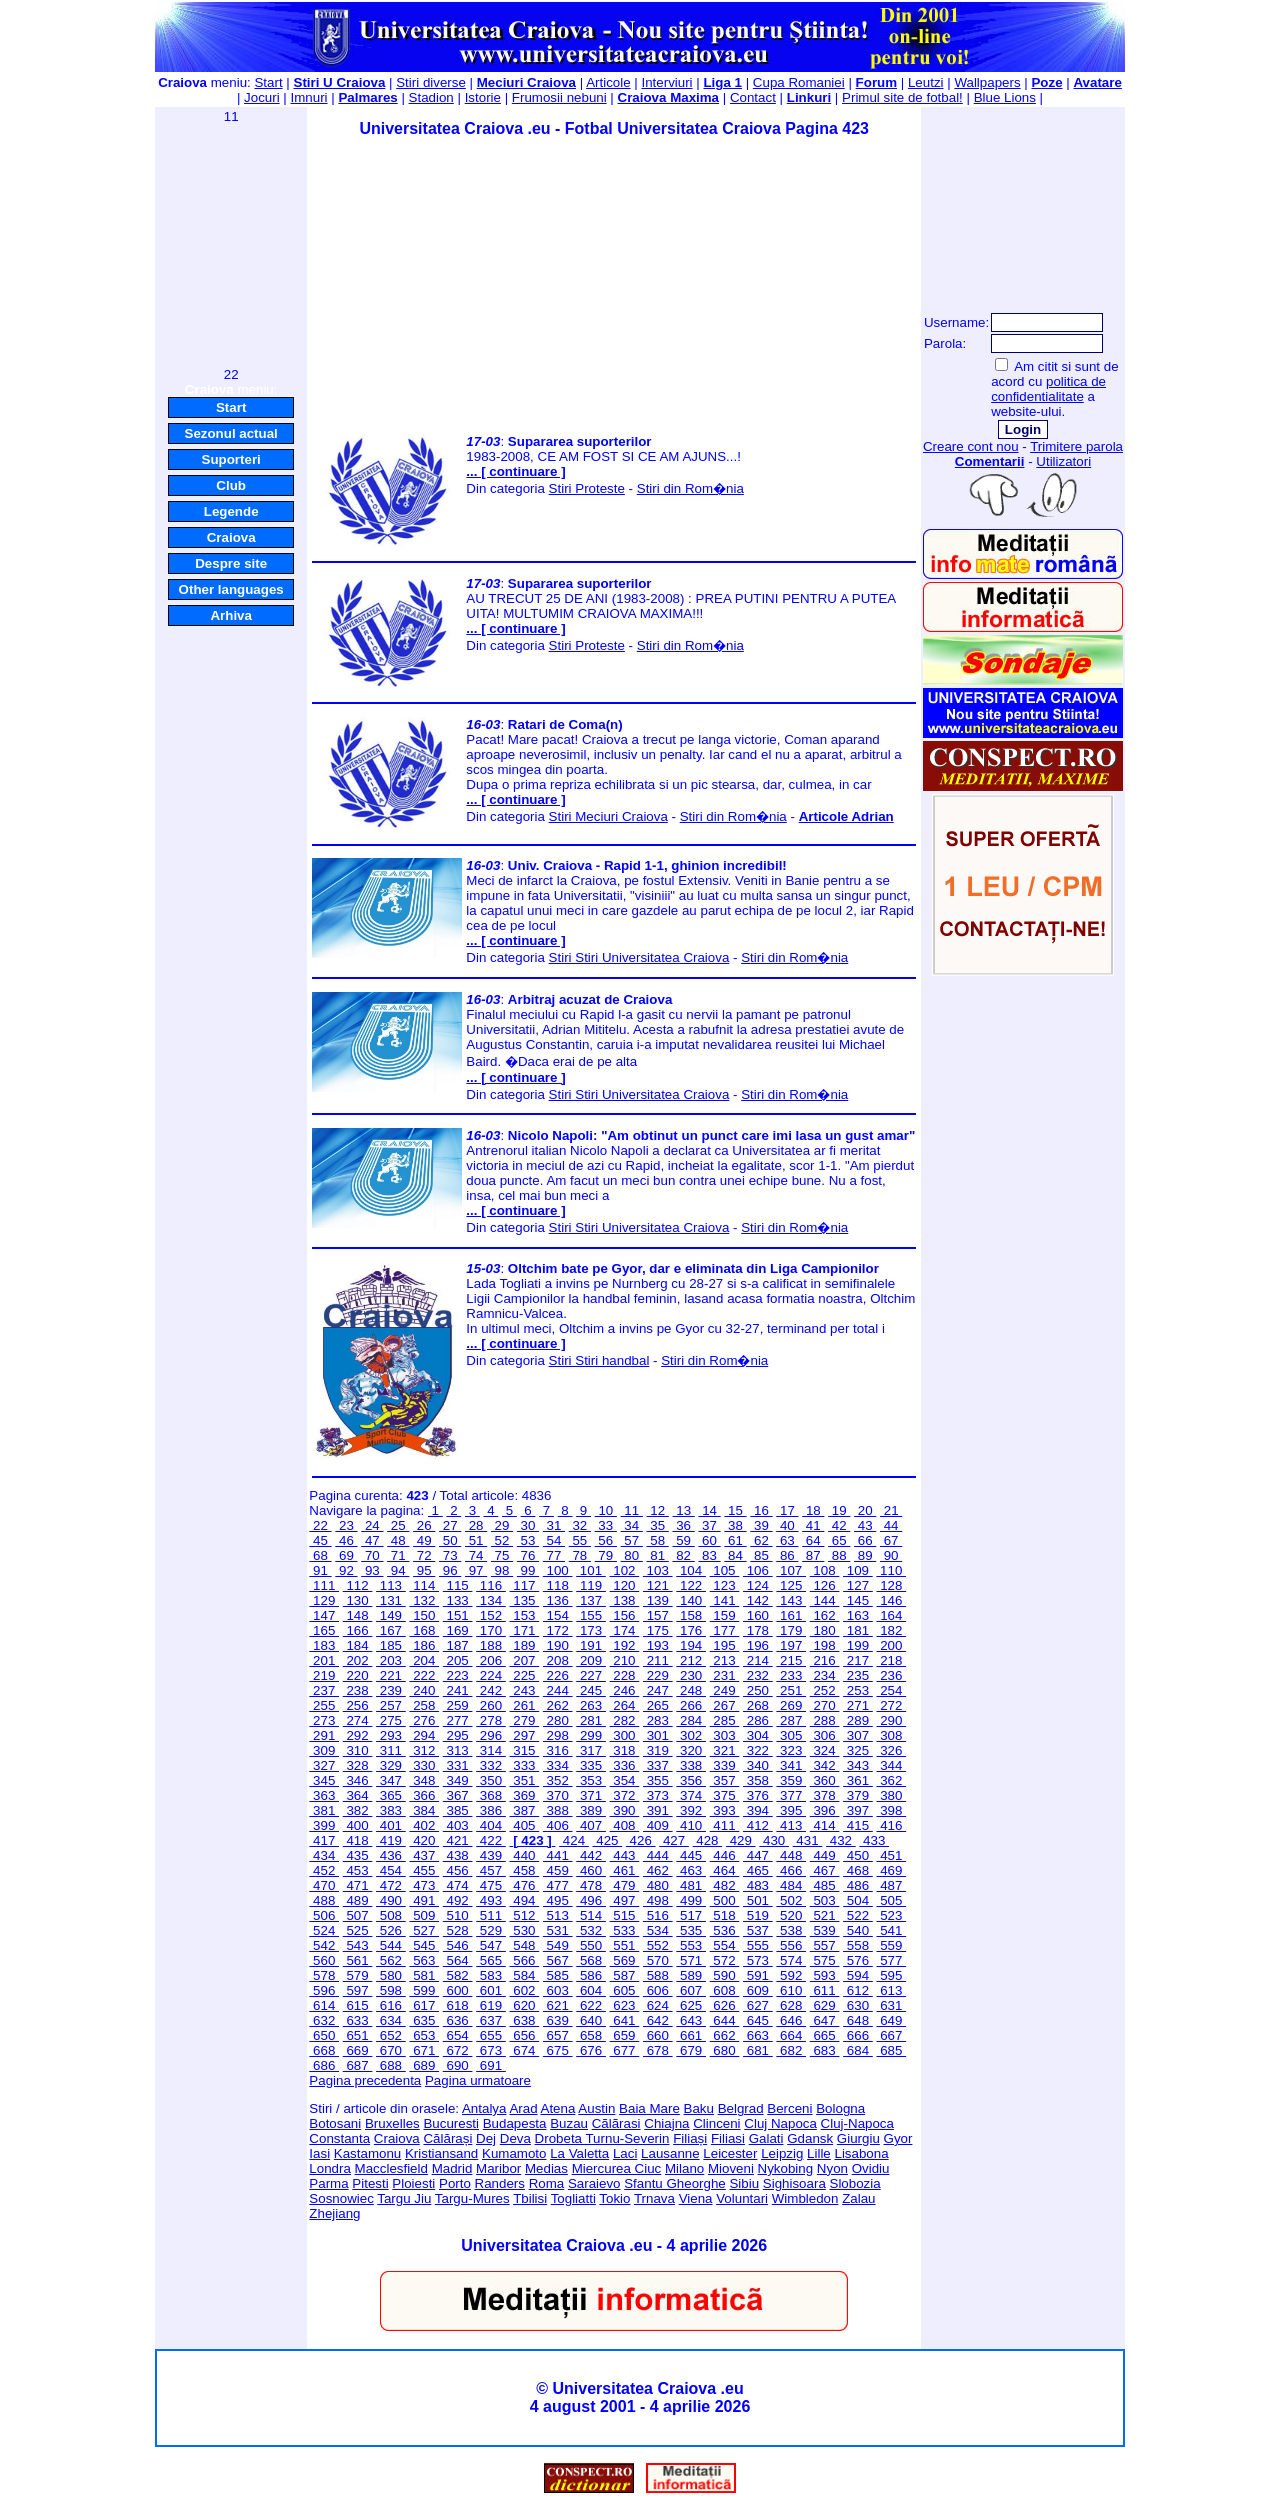 Image resolution: width=1280 pixels, height=2512 pixels. I want to click on 93, so click(372, 1570).